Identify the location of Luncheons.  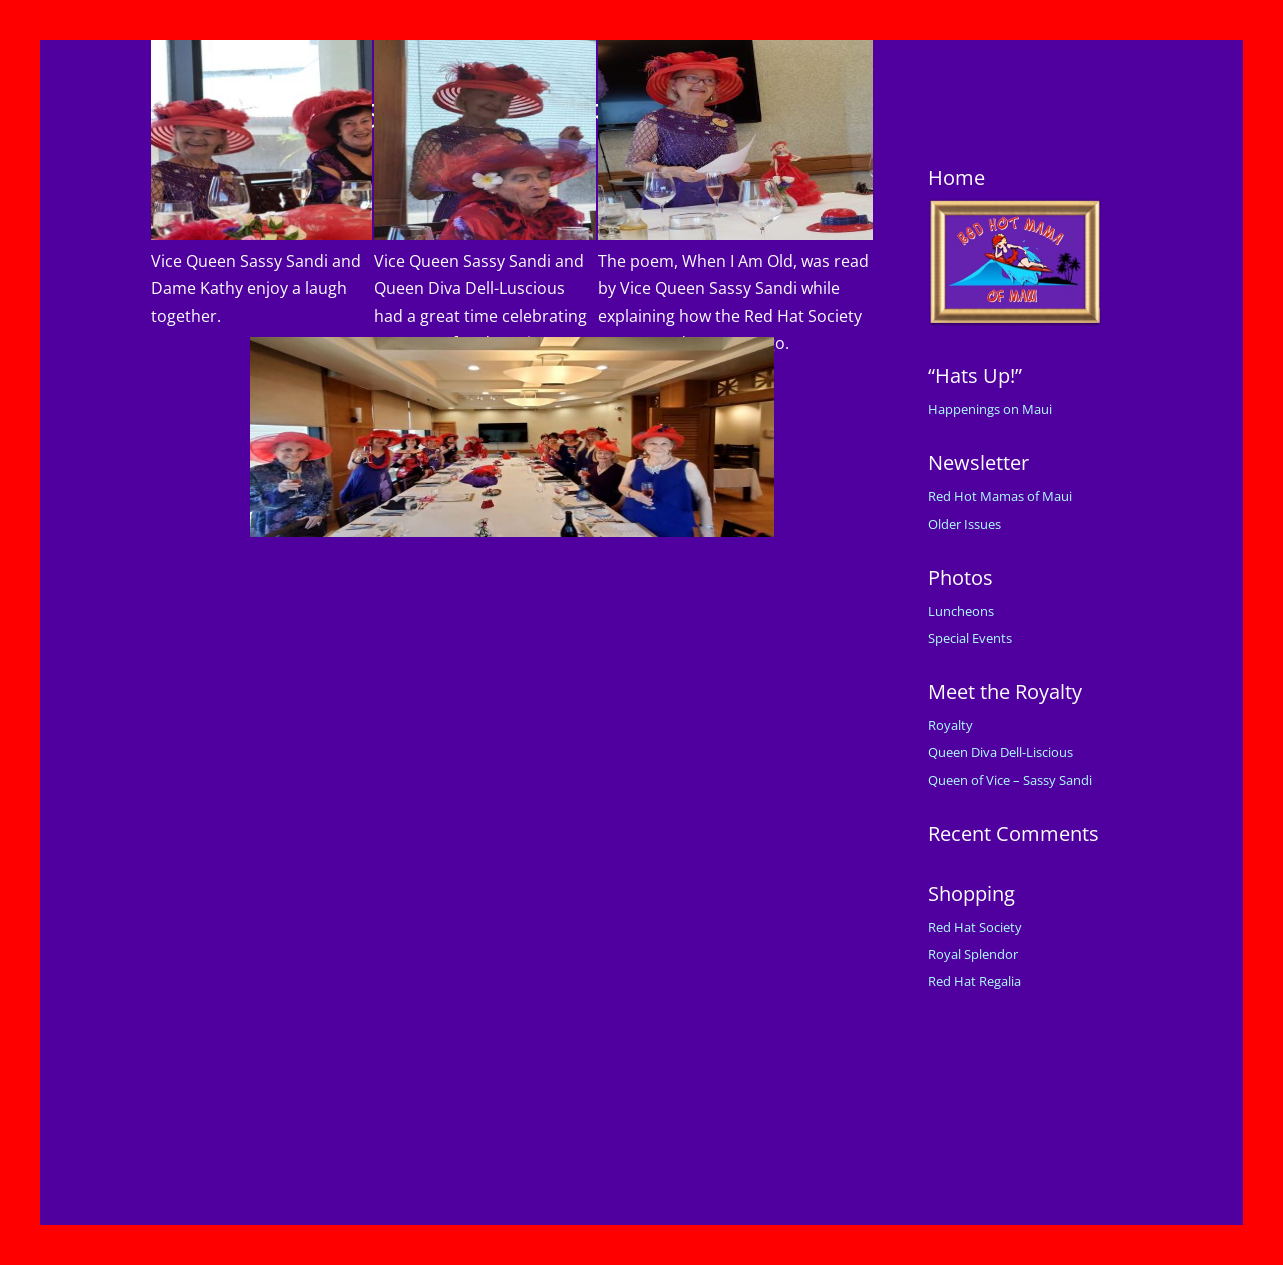
(961, 611).